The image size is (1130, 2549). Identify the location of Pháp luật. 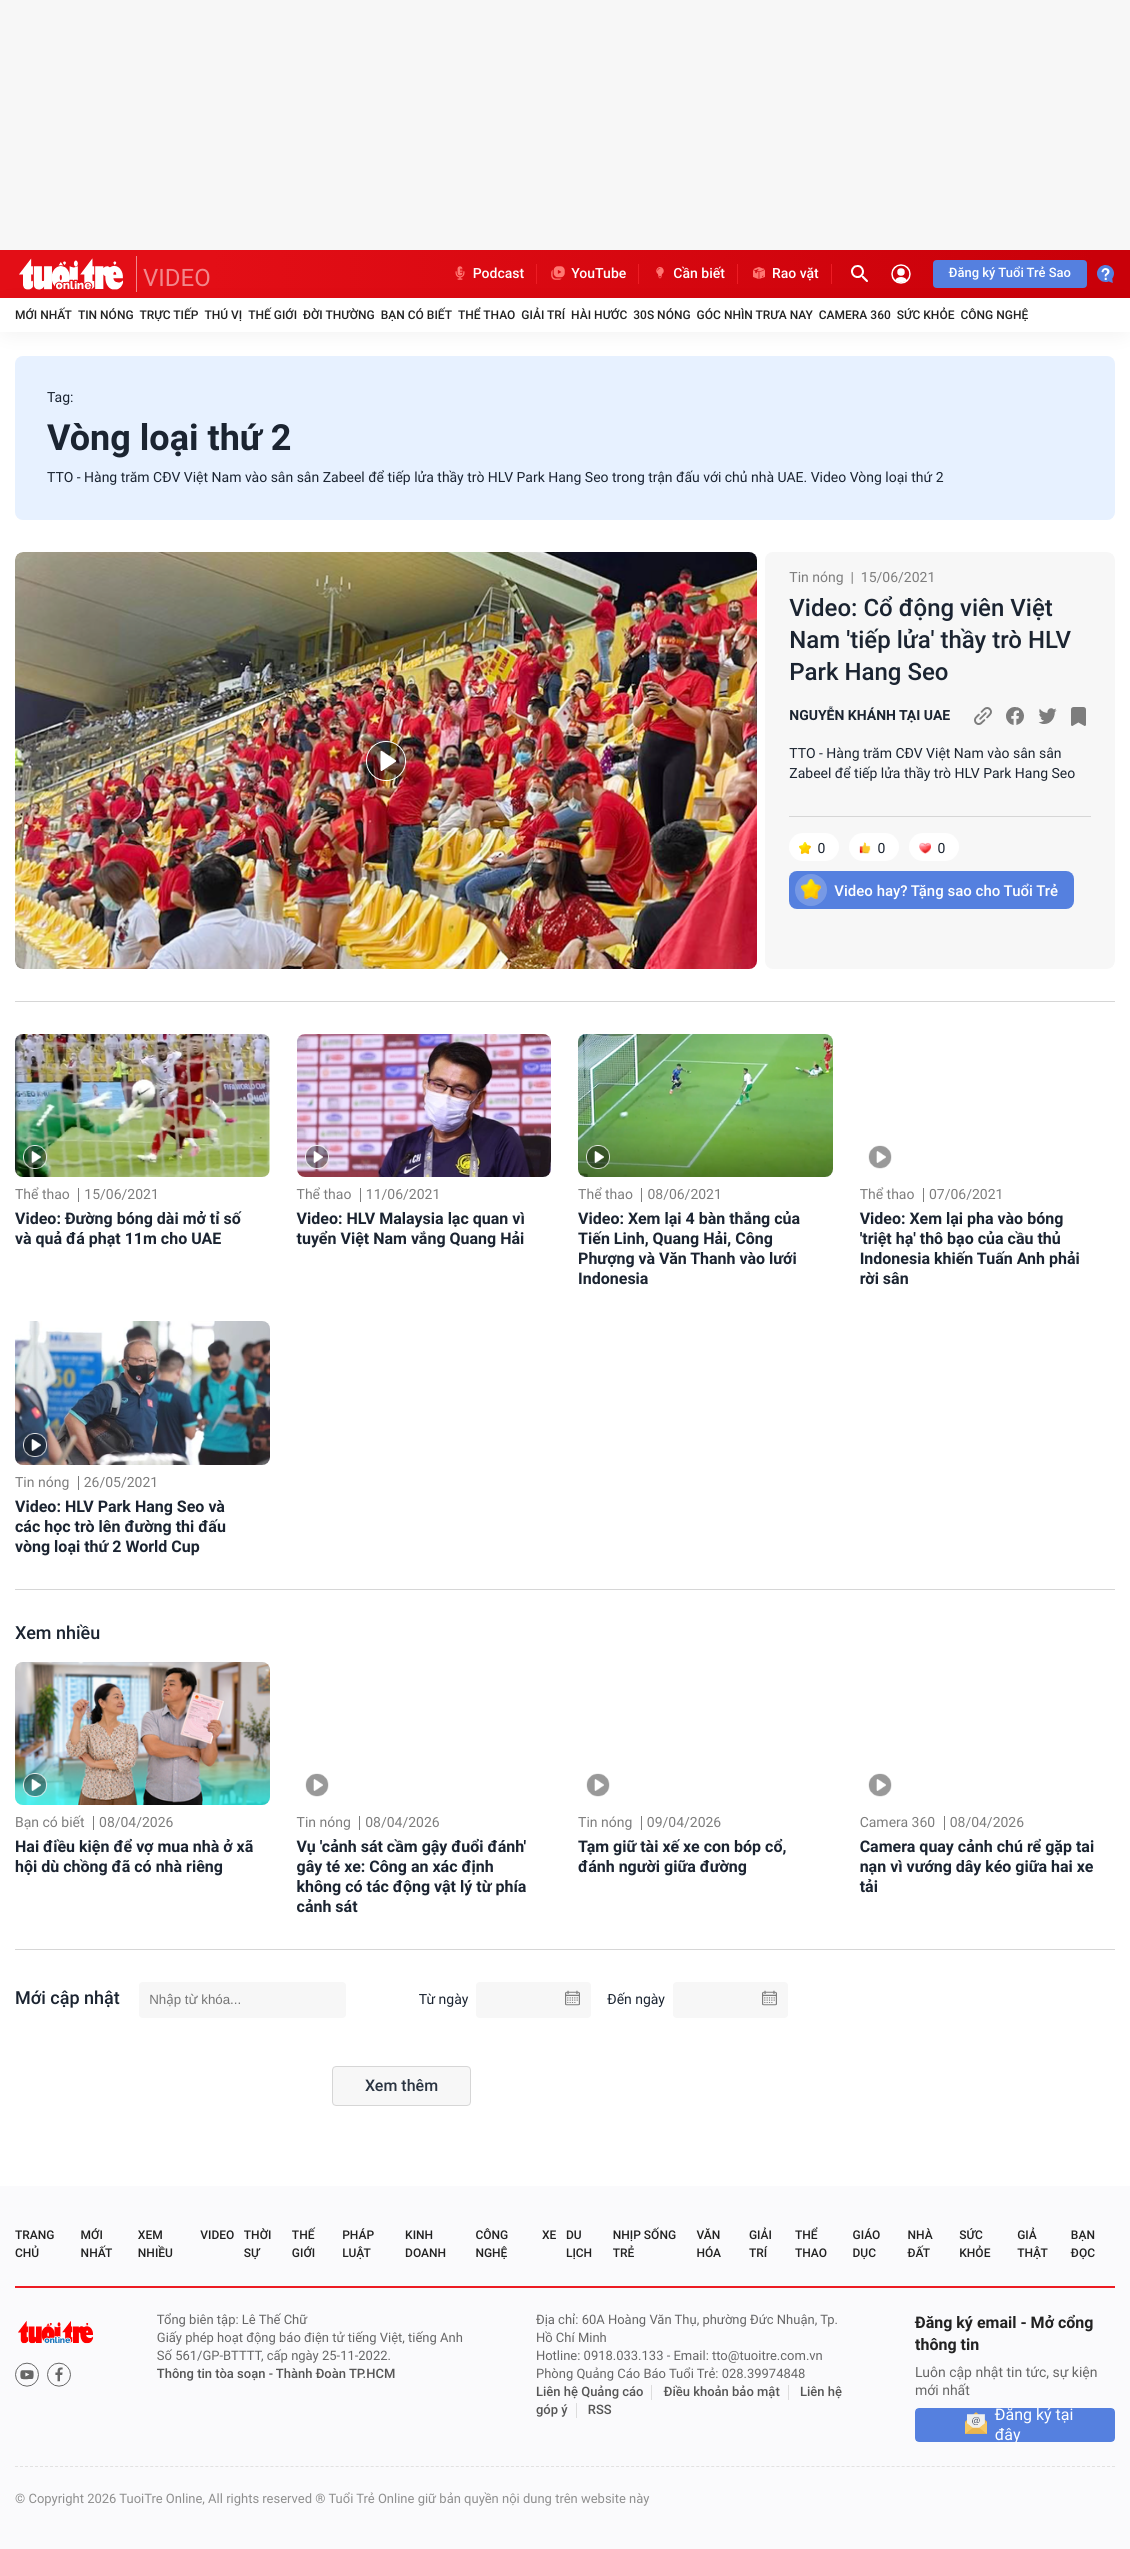
(358, 2244).